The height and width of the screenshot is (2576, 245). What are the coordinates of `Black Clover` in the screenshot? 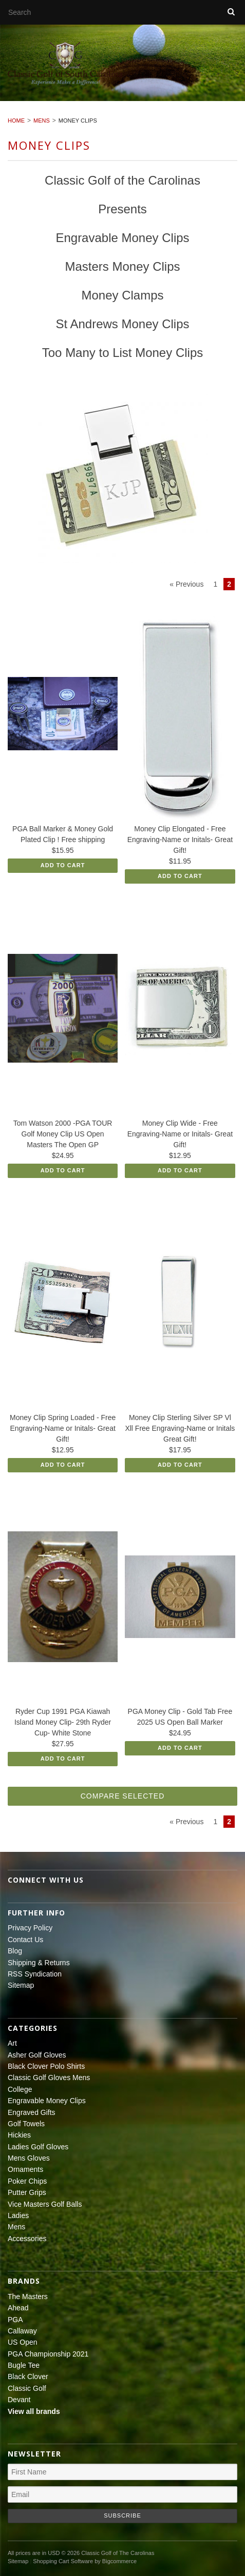 It's located at (28, 2376).